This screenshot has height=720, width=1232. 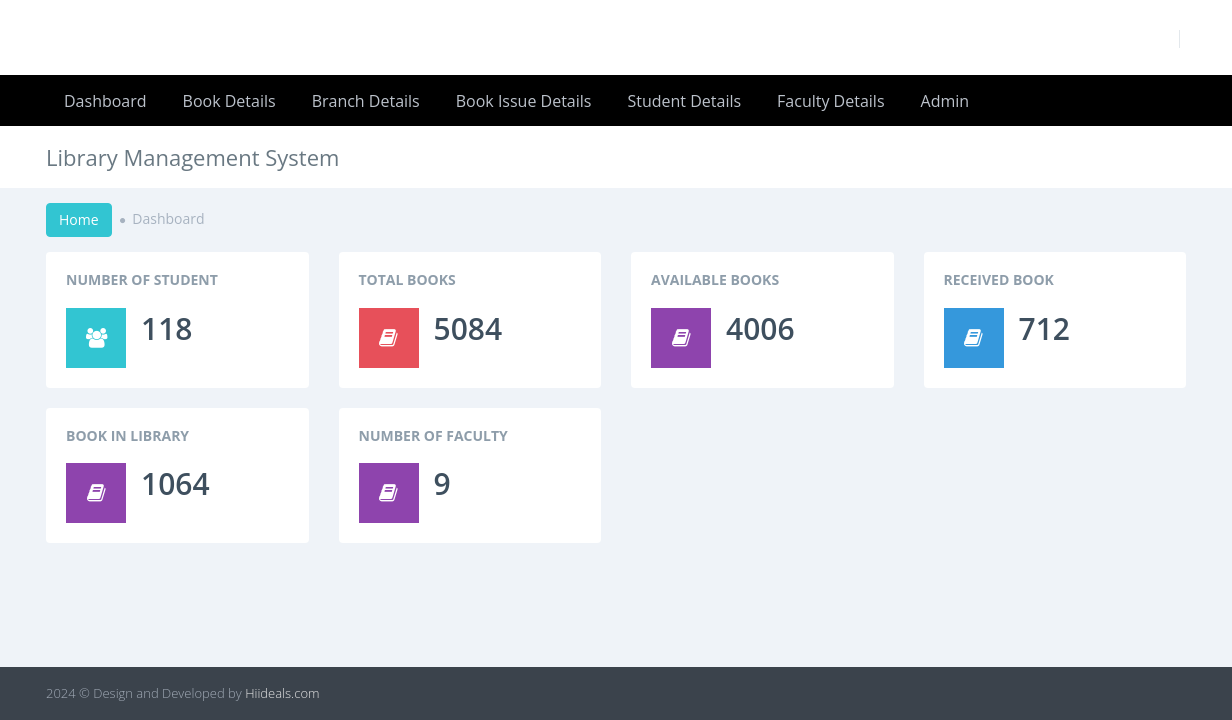 What do you see at coordinates (282, 693) in the screenshot?
I see `Hiideals.com` at bounding box center [282, 693].